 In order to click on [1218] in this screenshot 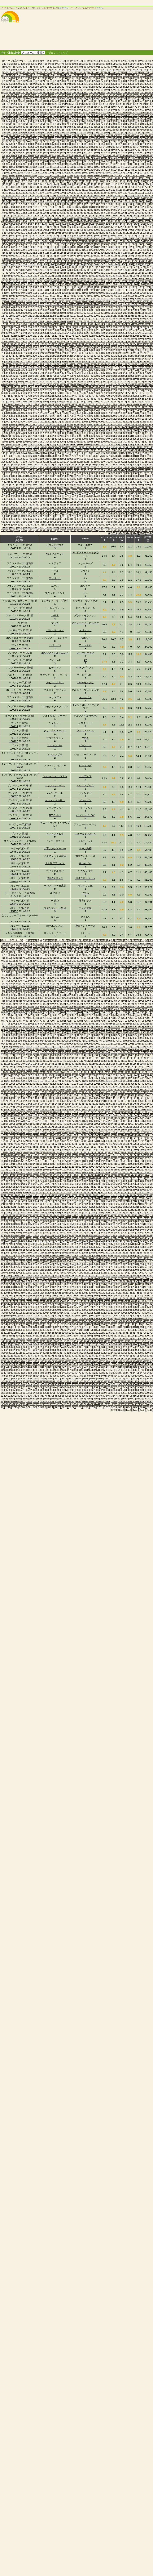, I will do `click(133, 192)`.